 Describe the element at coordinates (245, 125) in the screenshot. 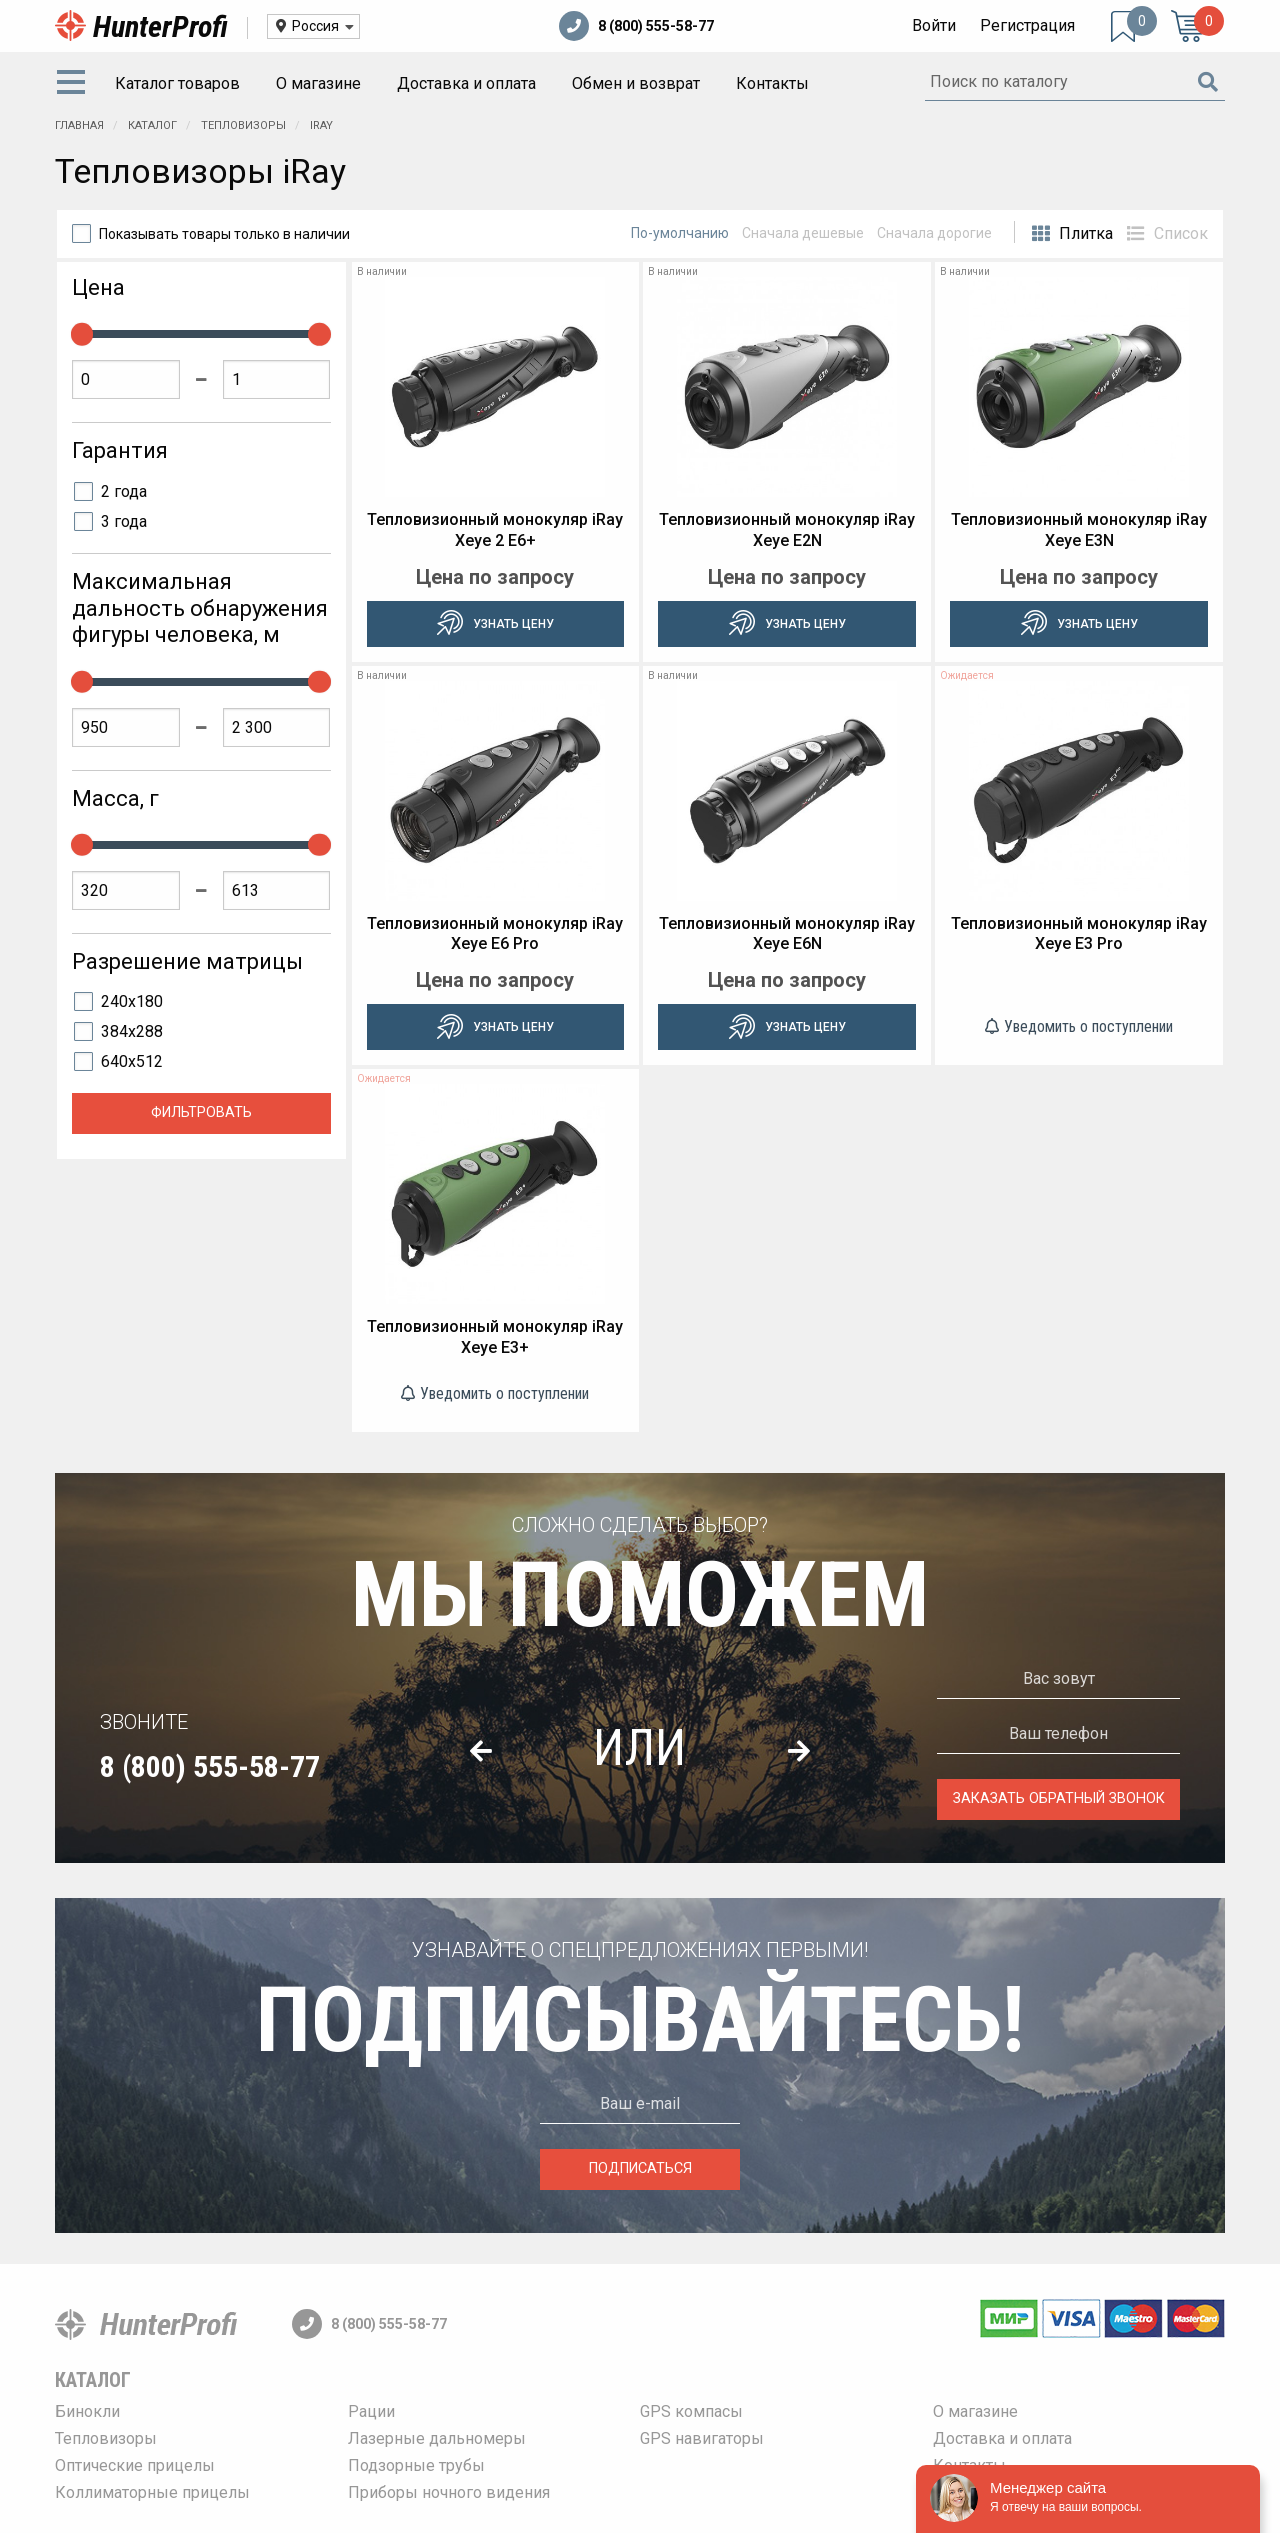

I see `Тепловизоры` at that location.